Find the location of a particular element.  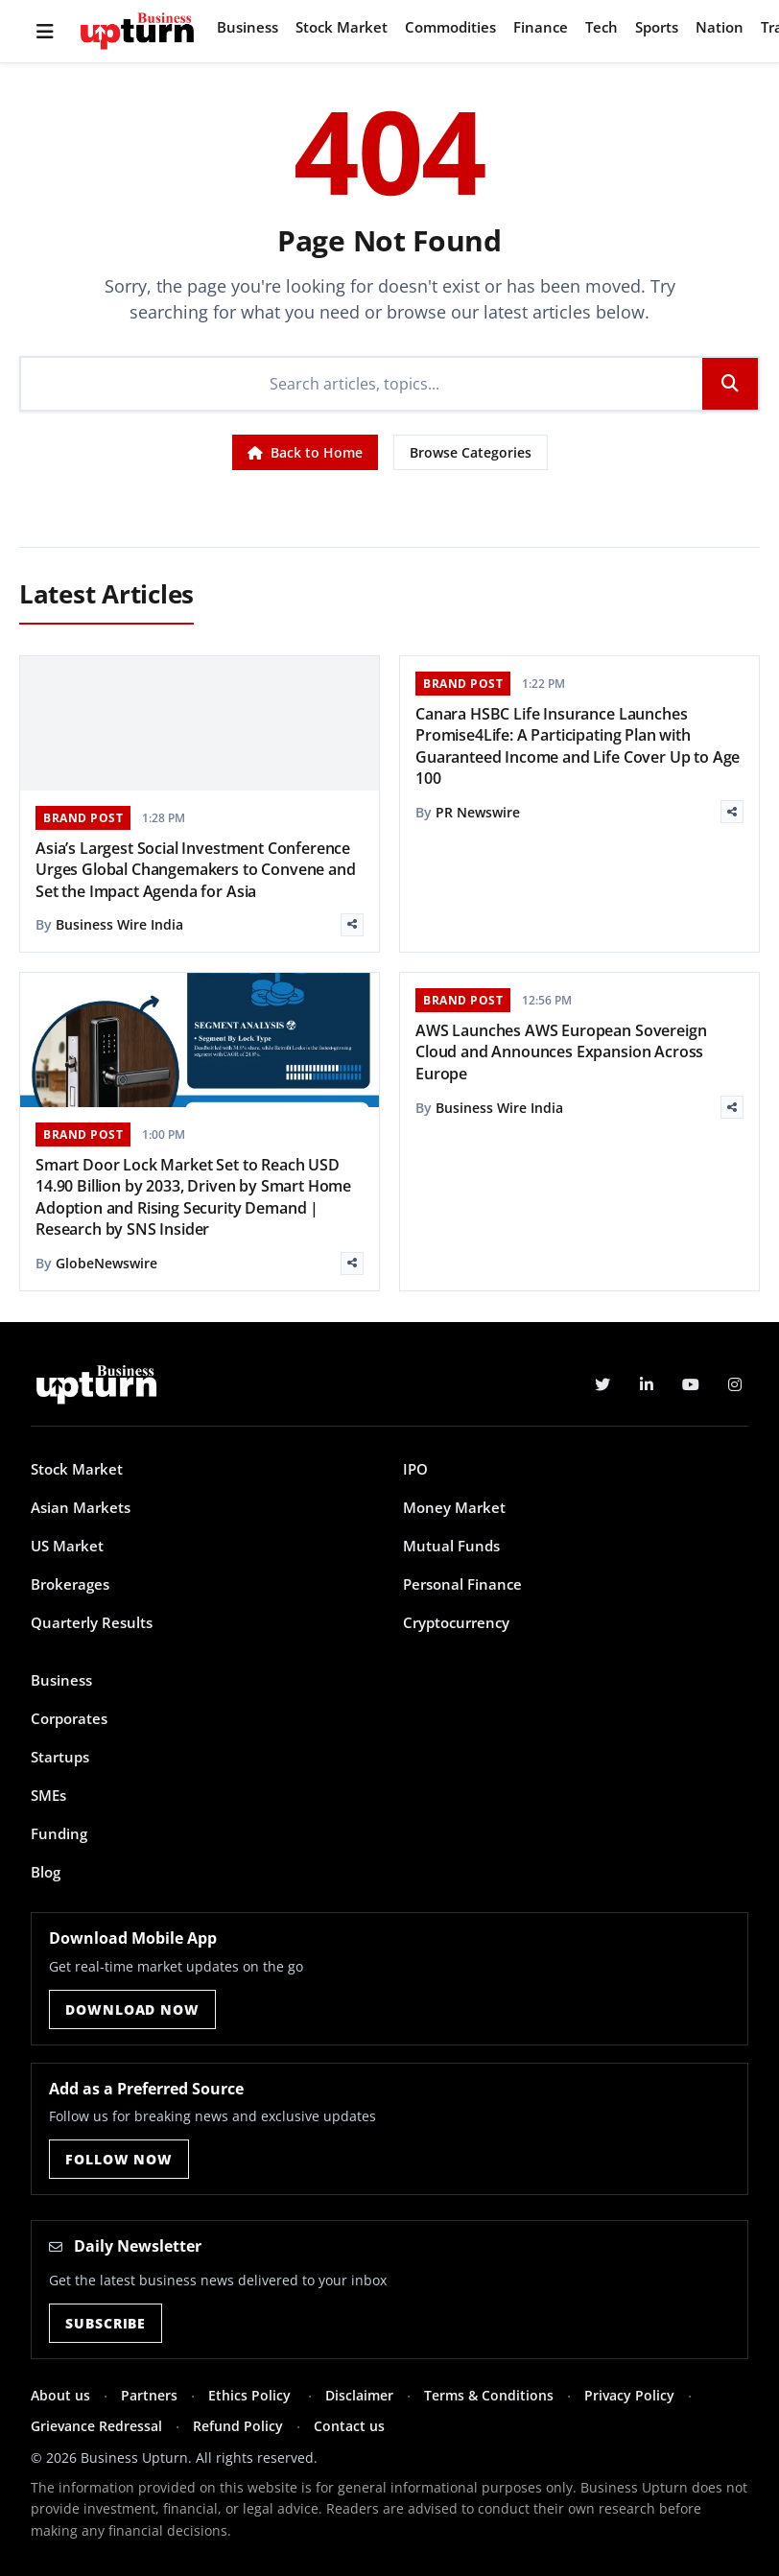

[Instagram] is located at coordinates (734, 1384).